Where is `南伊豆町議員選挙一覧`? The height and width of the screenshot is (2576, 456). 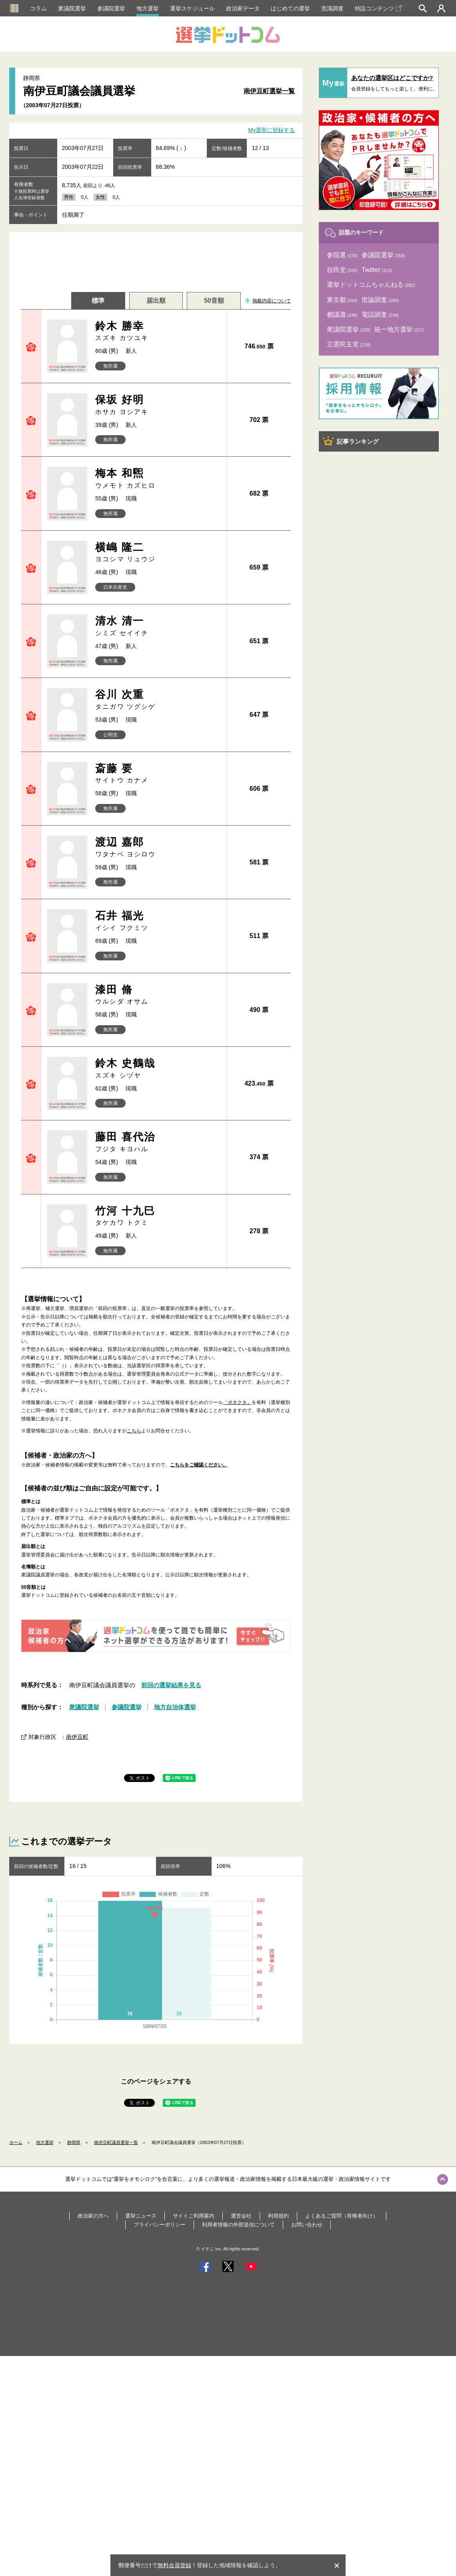
南伊豆町議員選挙一覧 is located at coordinates (116, 2142).